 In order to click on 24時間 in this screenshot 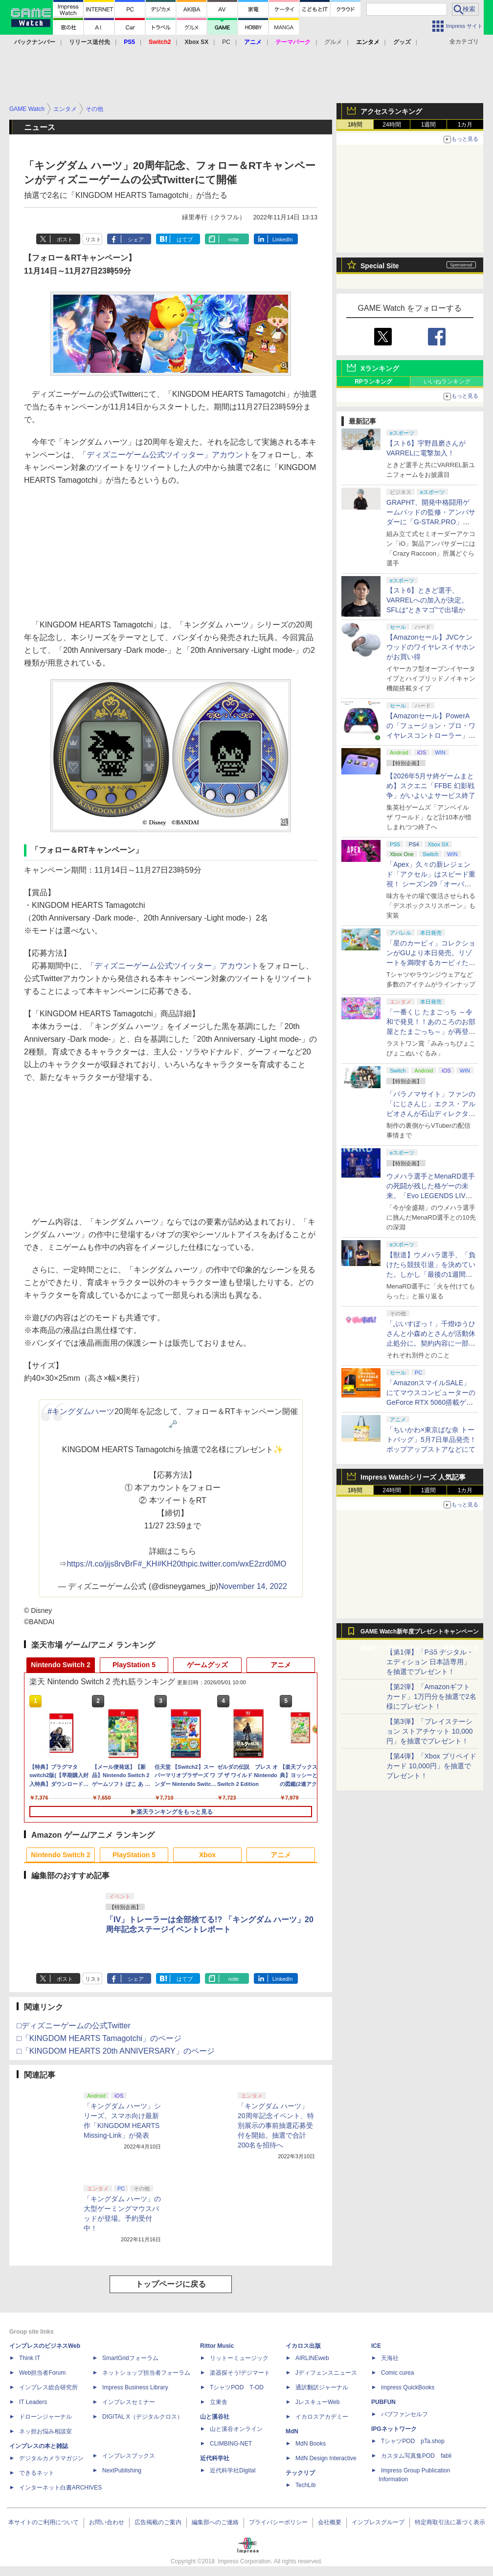, I will do `click(391, 124)`.